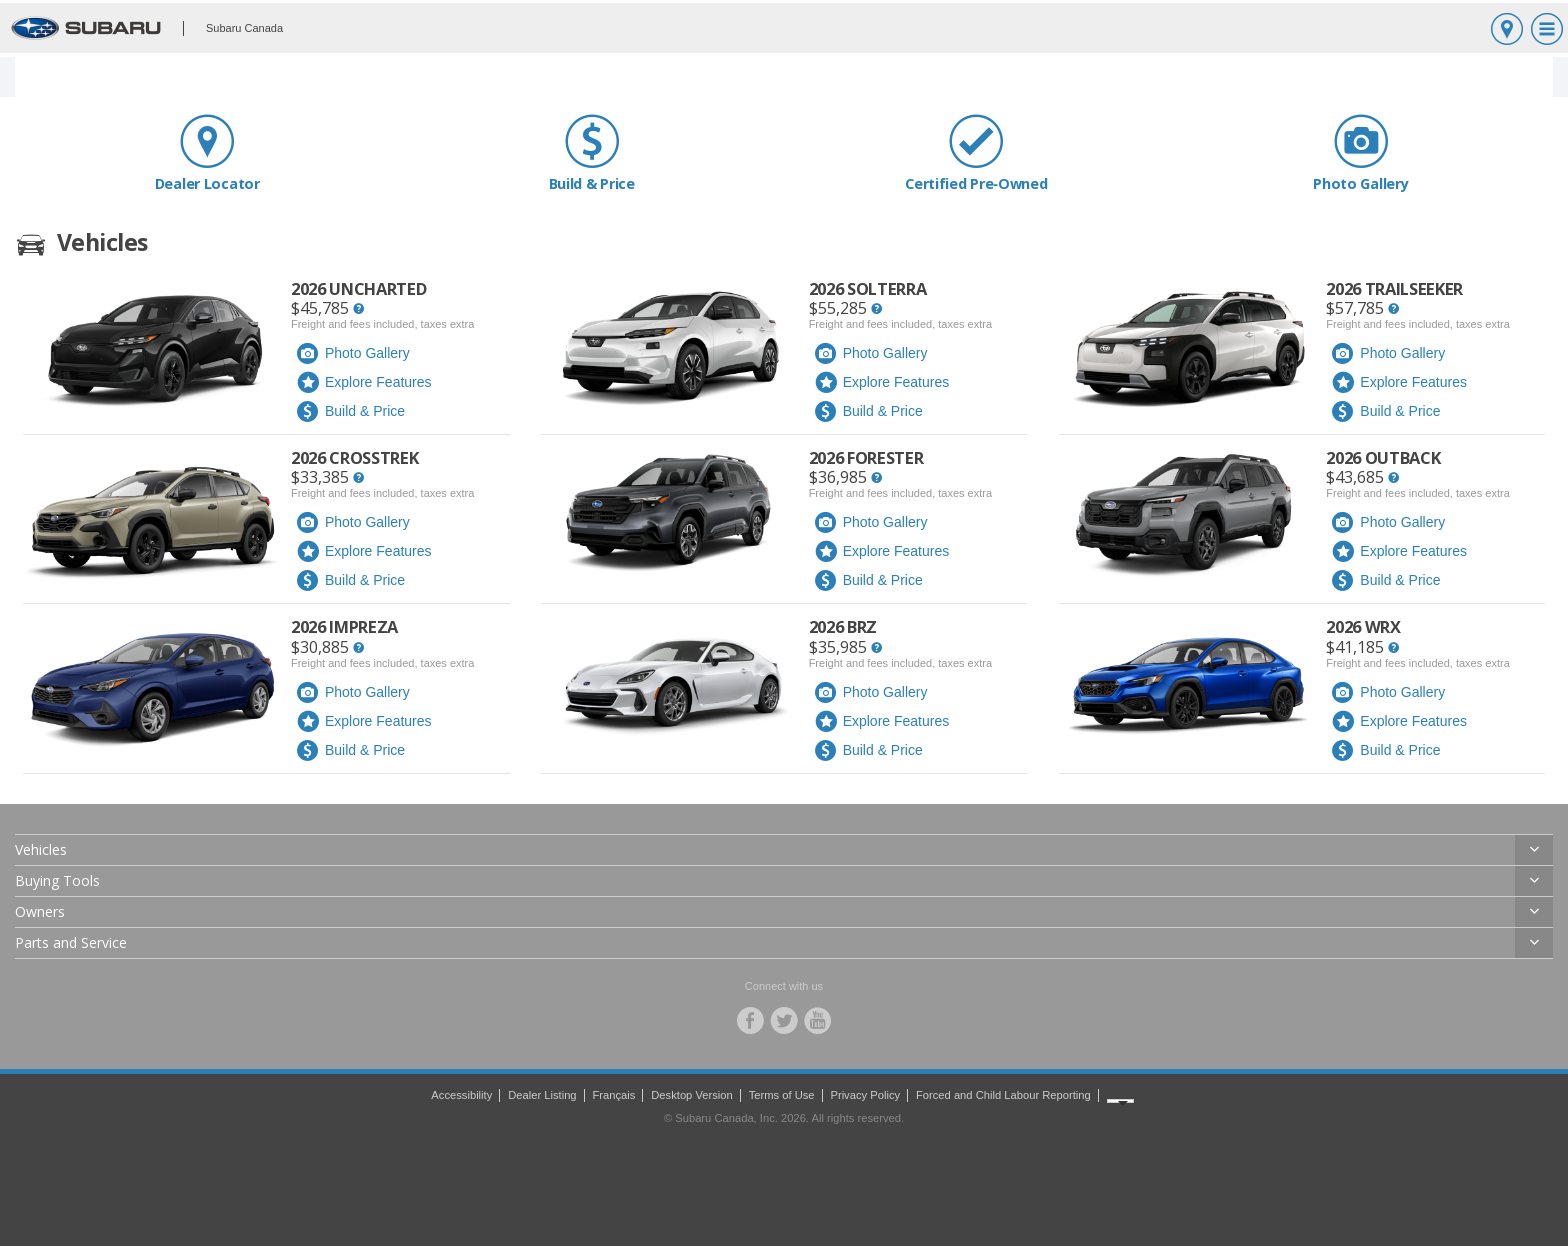 The image size is (1568, 1246). I want to click on Owners, so click(40, 911).